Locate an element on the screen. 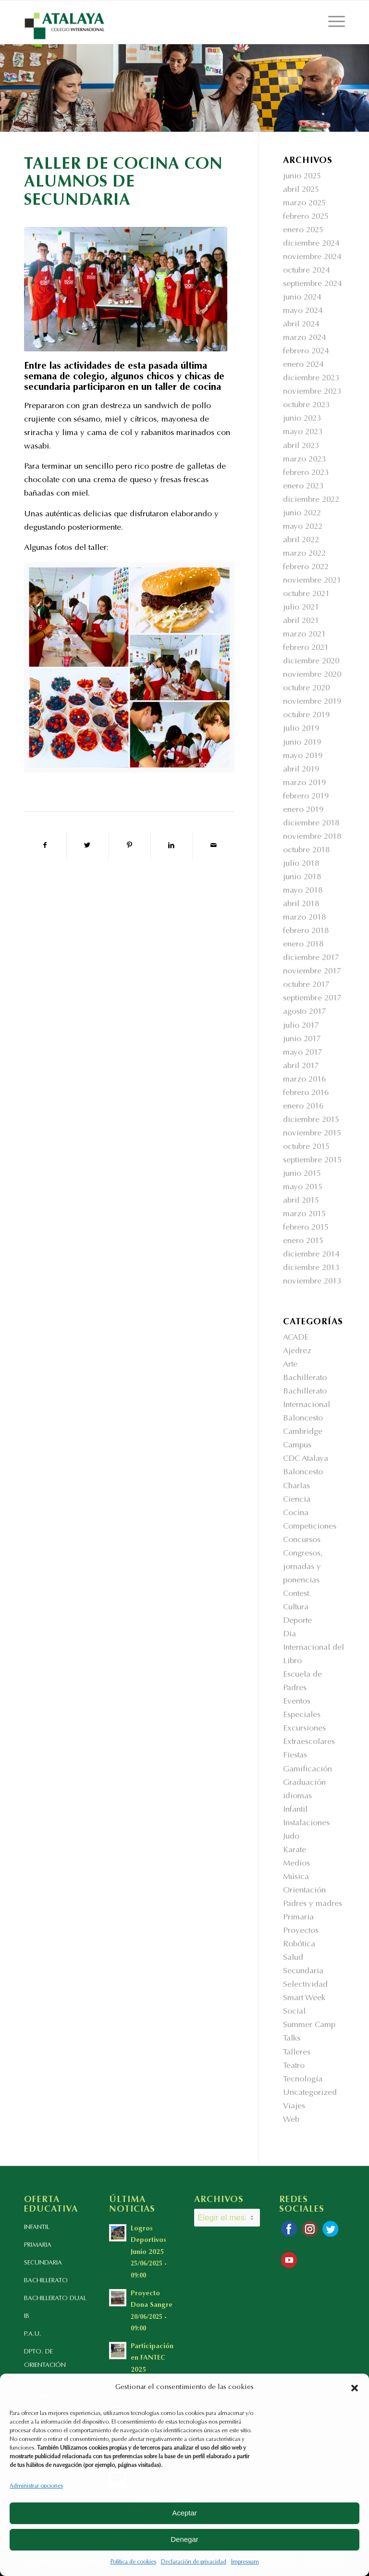  Cultura is located at coordinates (295, 1608).